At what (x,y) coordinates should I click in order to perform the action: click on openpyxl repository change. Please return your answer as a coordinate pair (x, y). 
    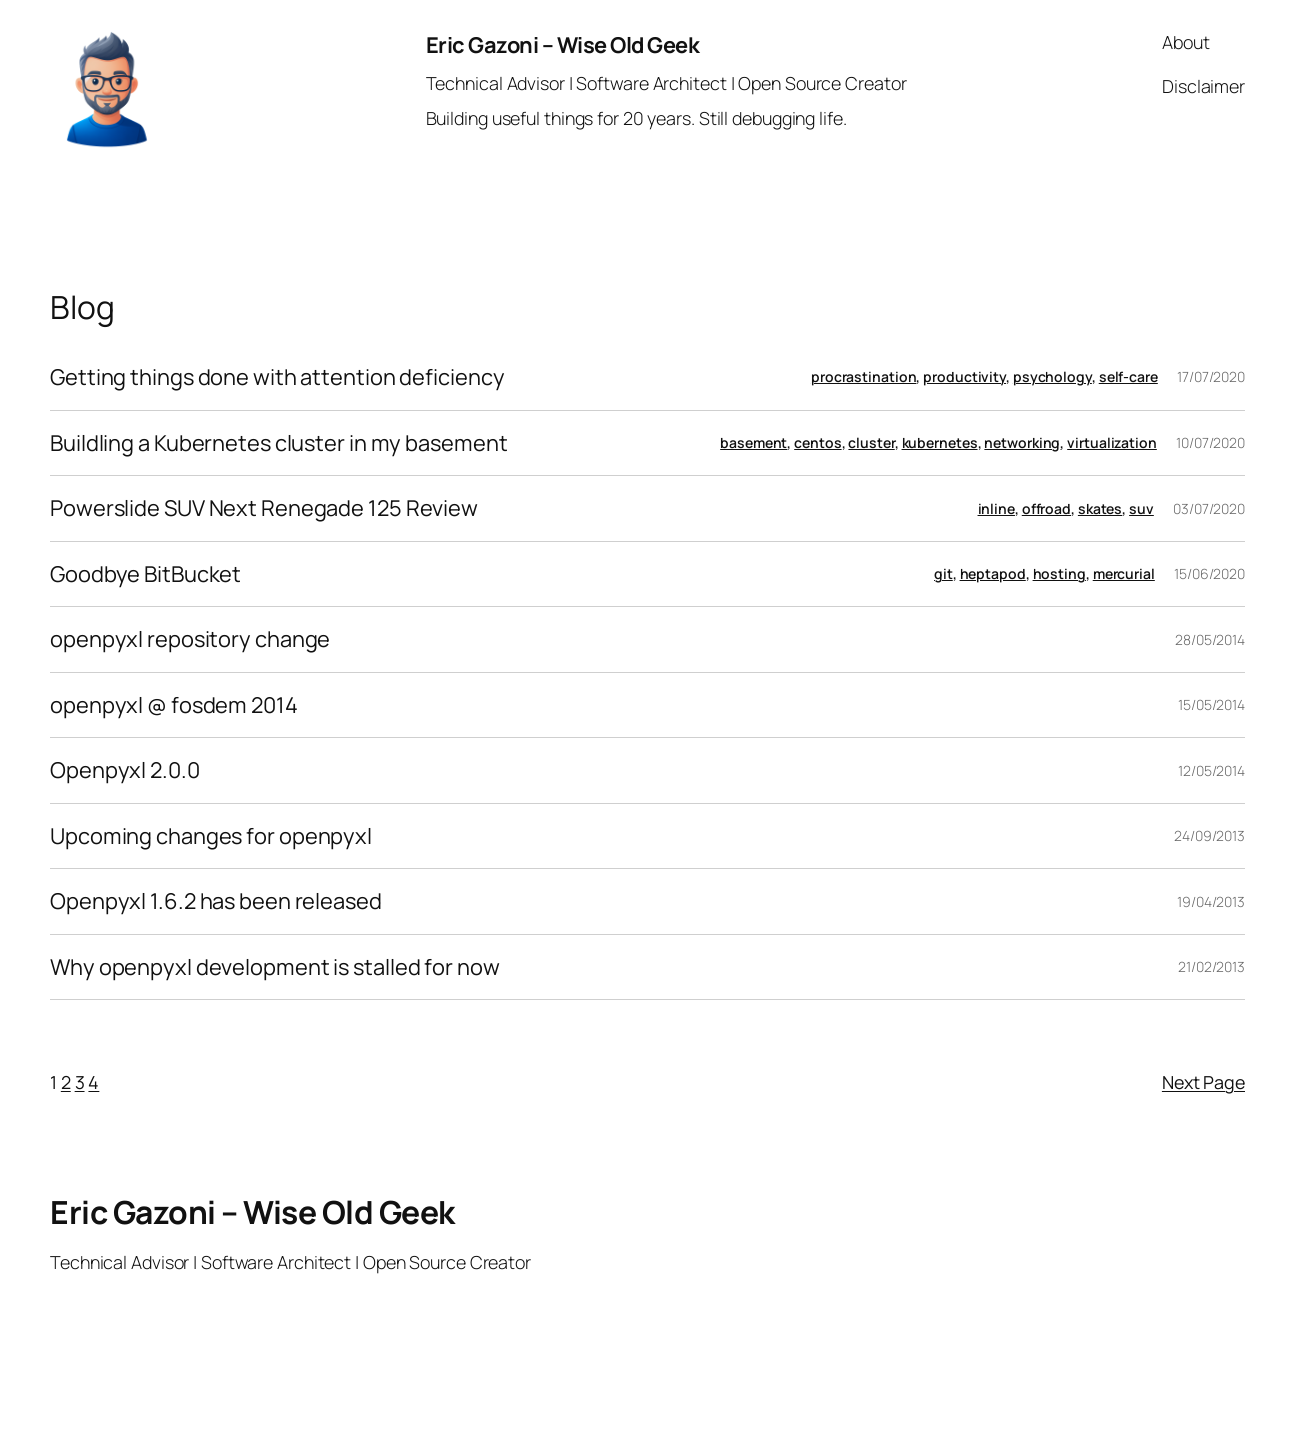
    Looking at the image, I should click on (190, 639).